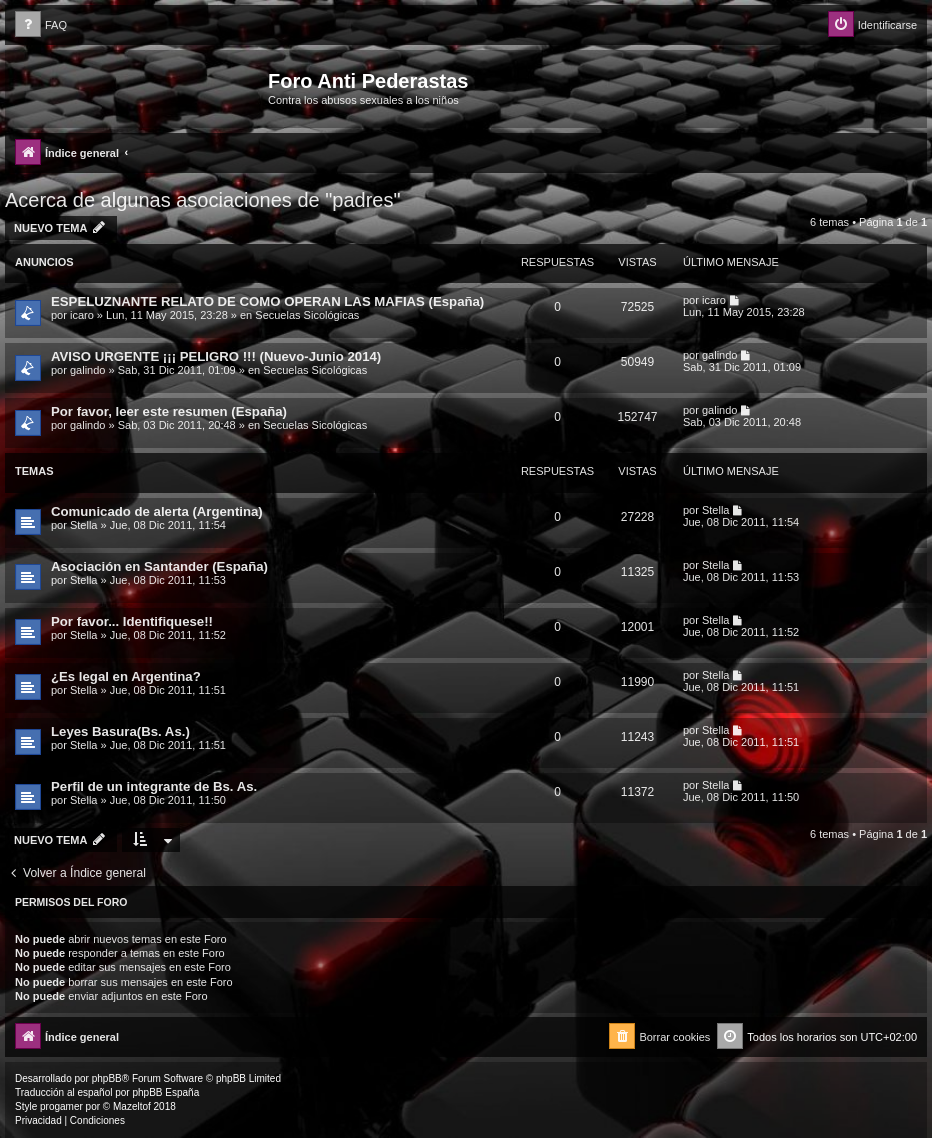 This screenshot has height=1138, width=932. Describe the element at coordinates (84, 525) in the screenshot. I see `Stella` at that location.